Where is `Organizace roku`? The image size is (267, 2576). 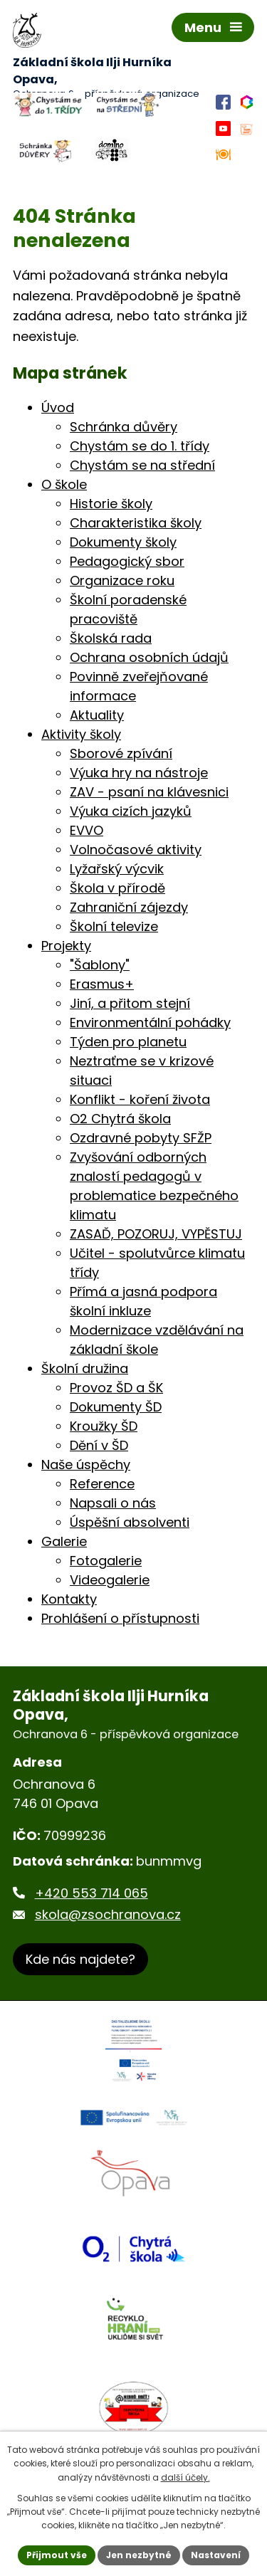
Organizace roku is located at coordinates (122, 580).